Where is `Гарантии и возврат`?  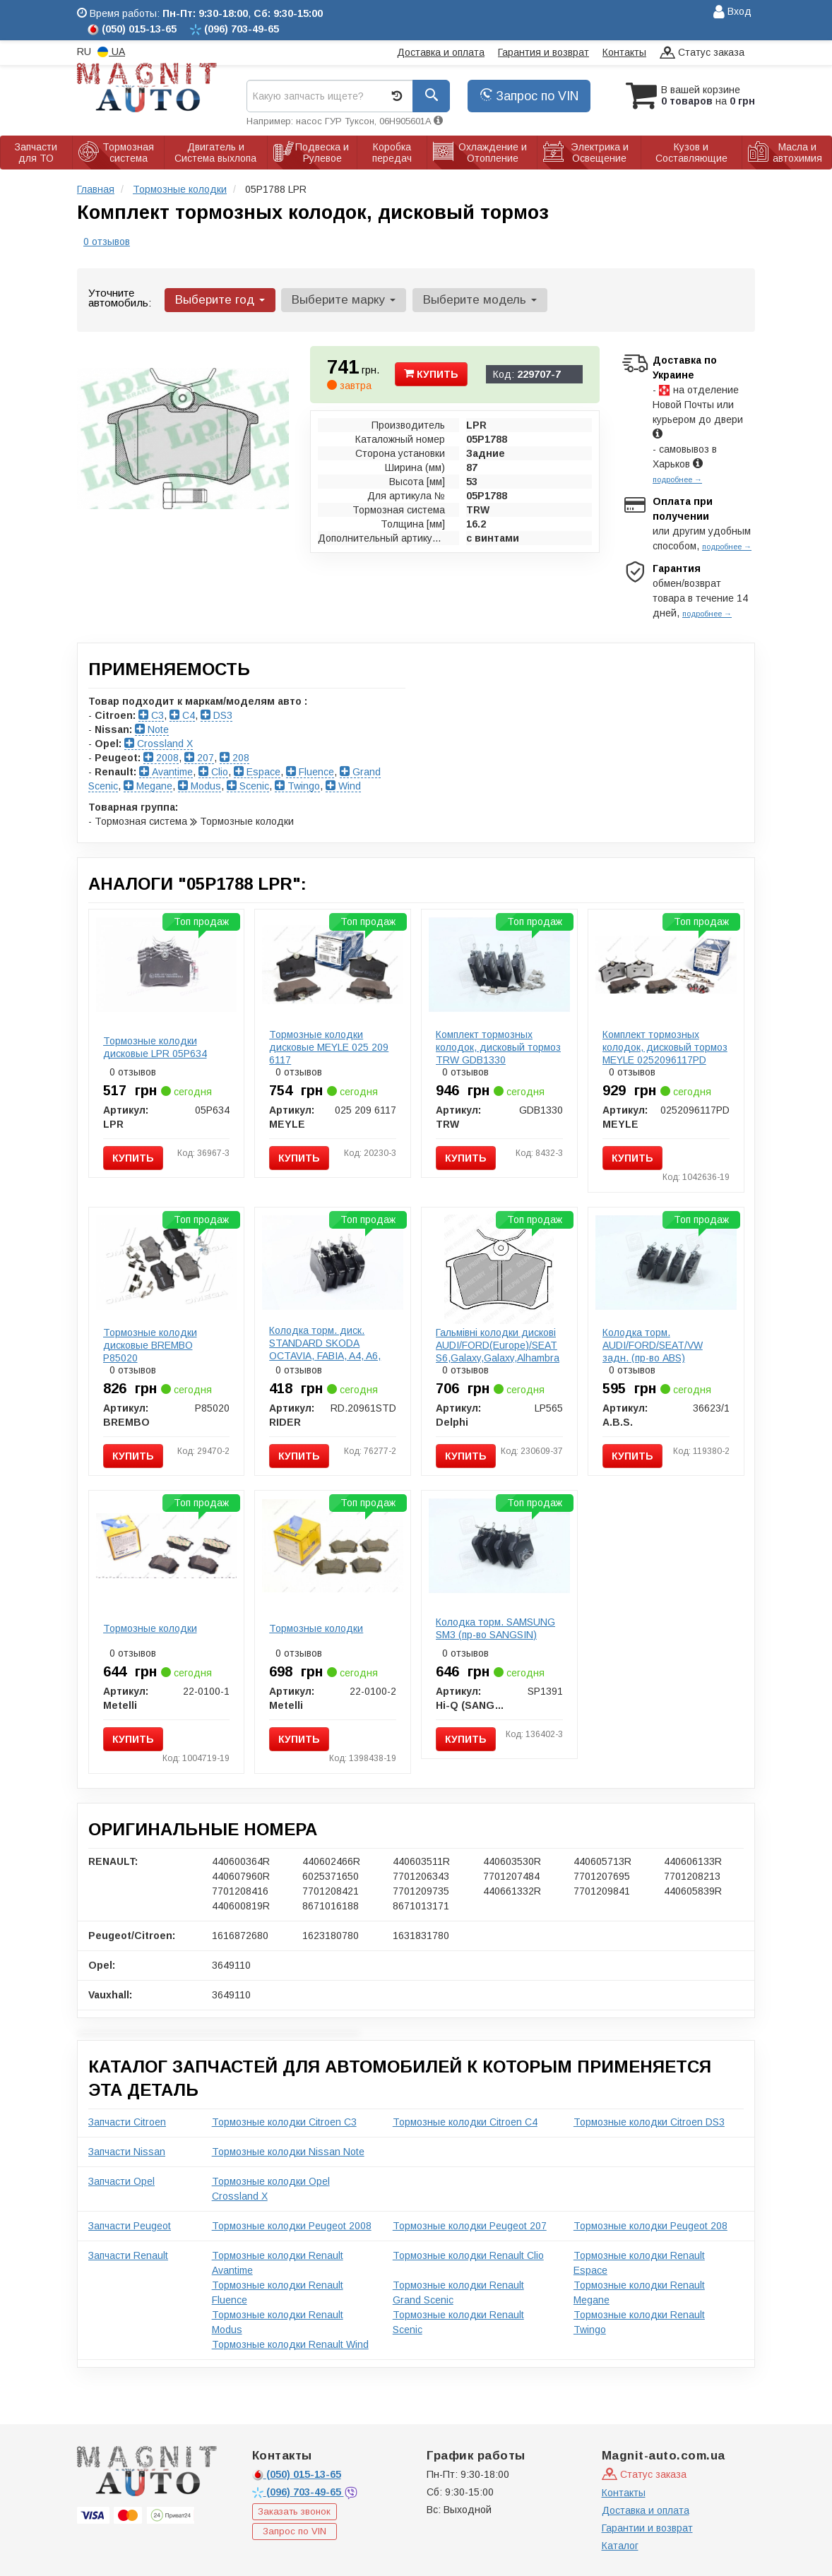
Гарантии и возврат is located at coordinates (647, 2528).